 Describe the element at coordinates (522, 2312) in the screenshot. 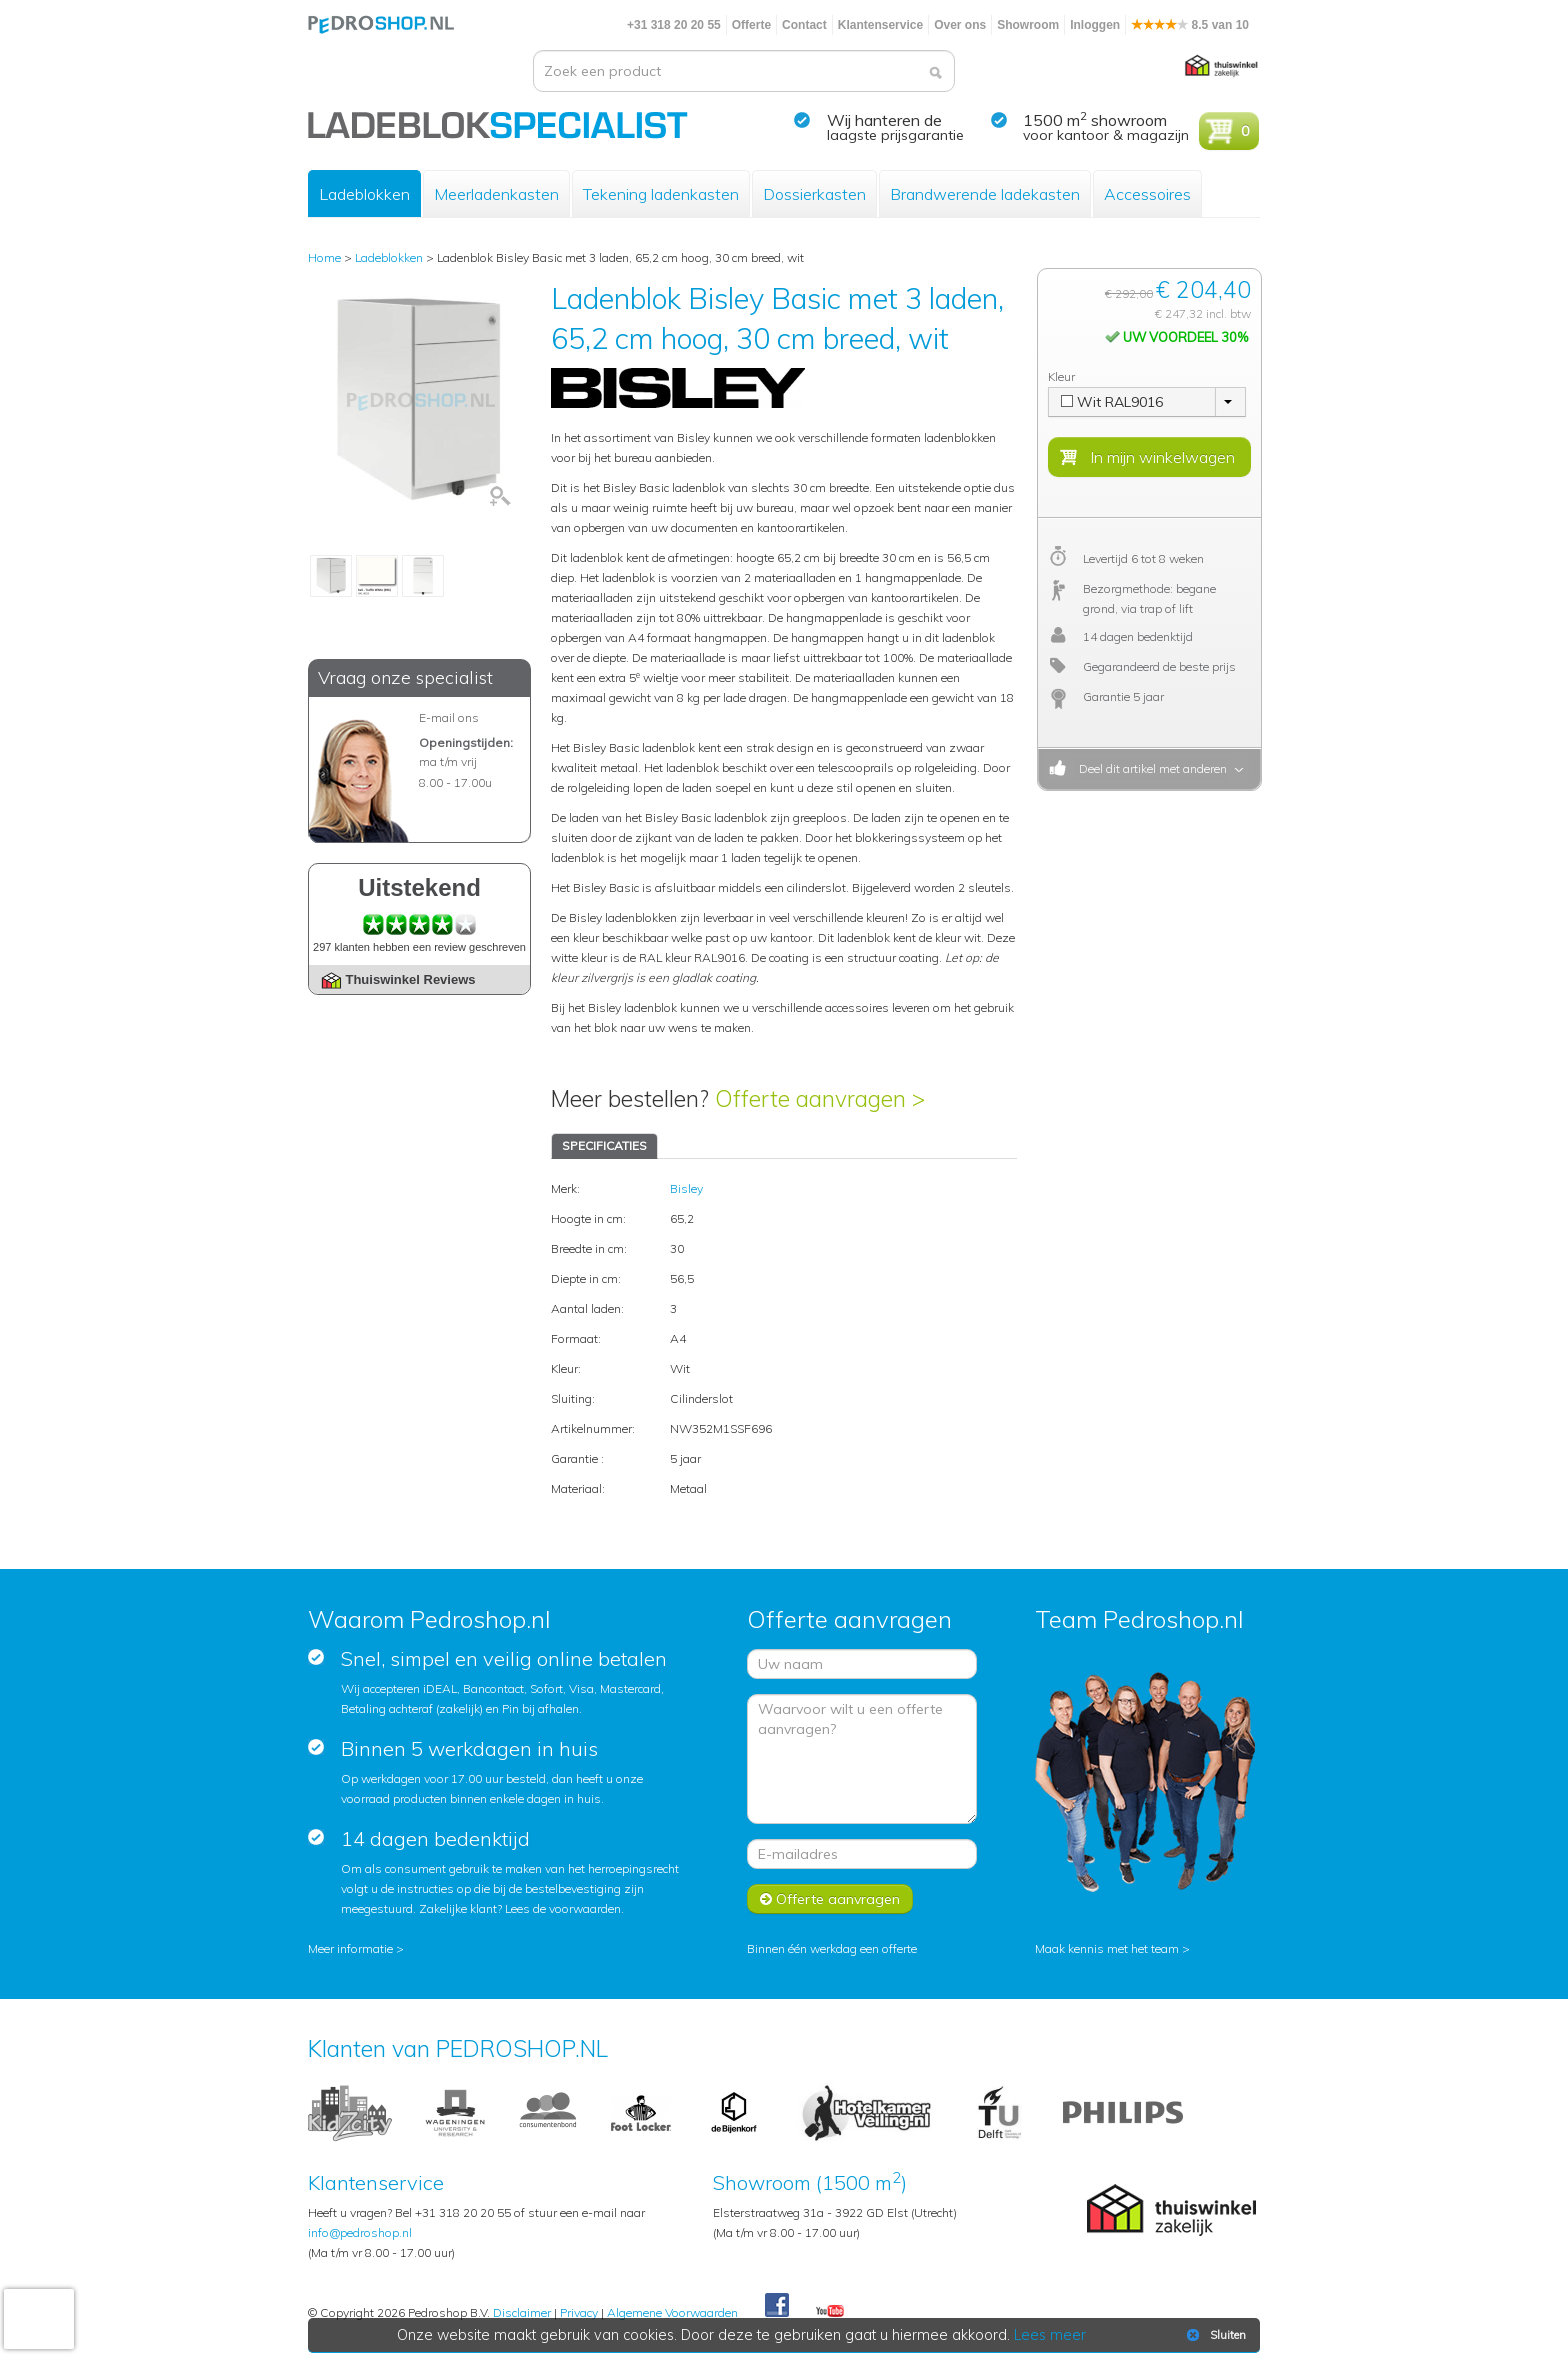

I see `Disclaimer` at that location.